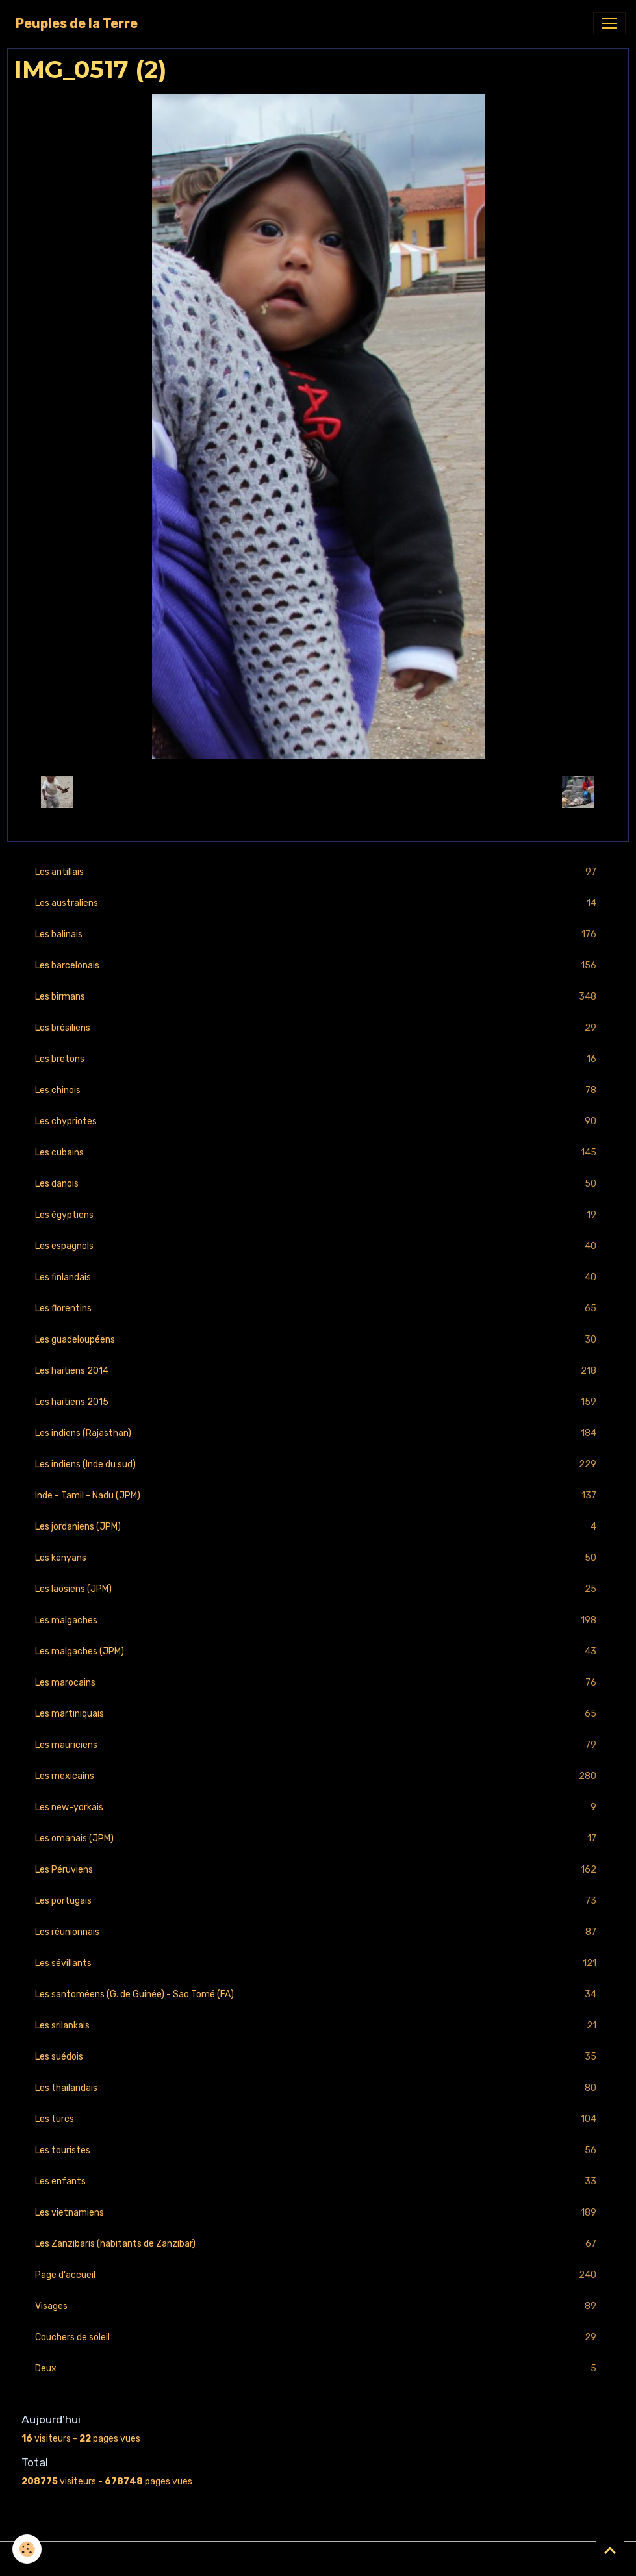 The width and height of the screenshot is (636, 2576). I want to click on Les malgaches (JPM), so click(318, 1651).